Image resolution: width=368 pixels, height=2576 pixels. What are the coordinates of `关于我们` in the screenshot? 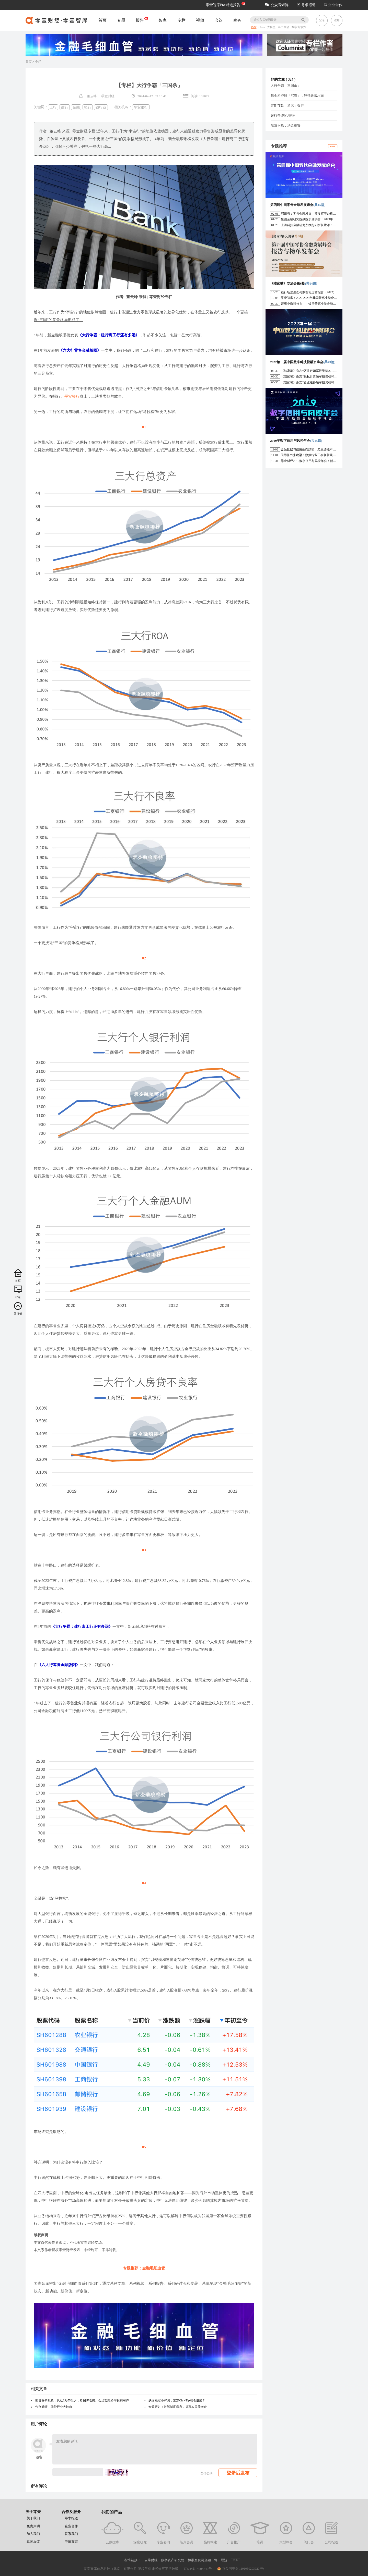 It's located at (33, 2518).